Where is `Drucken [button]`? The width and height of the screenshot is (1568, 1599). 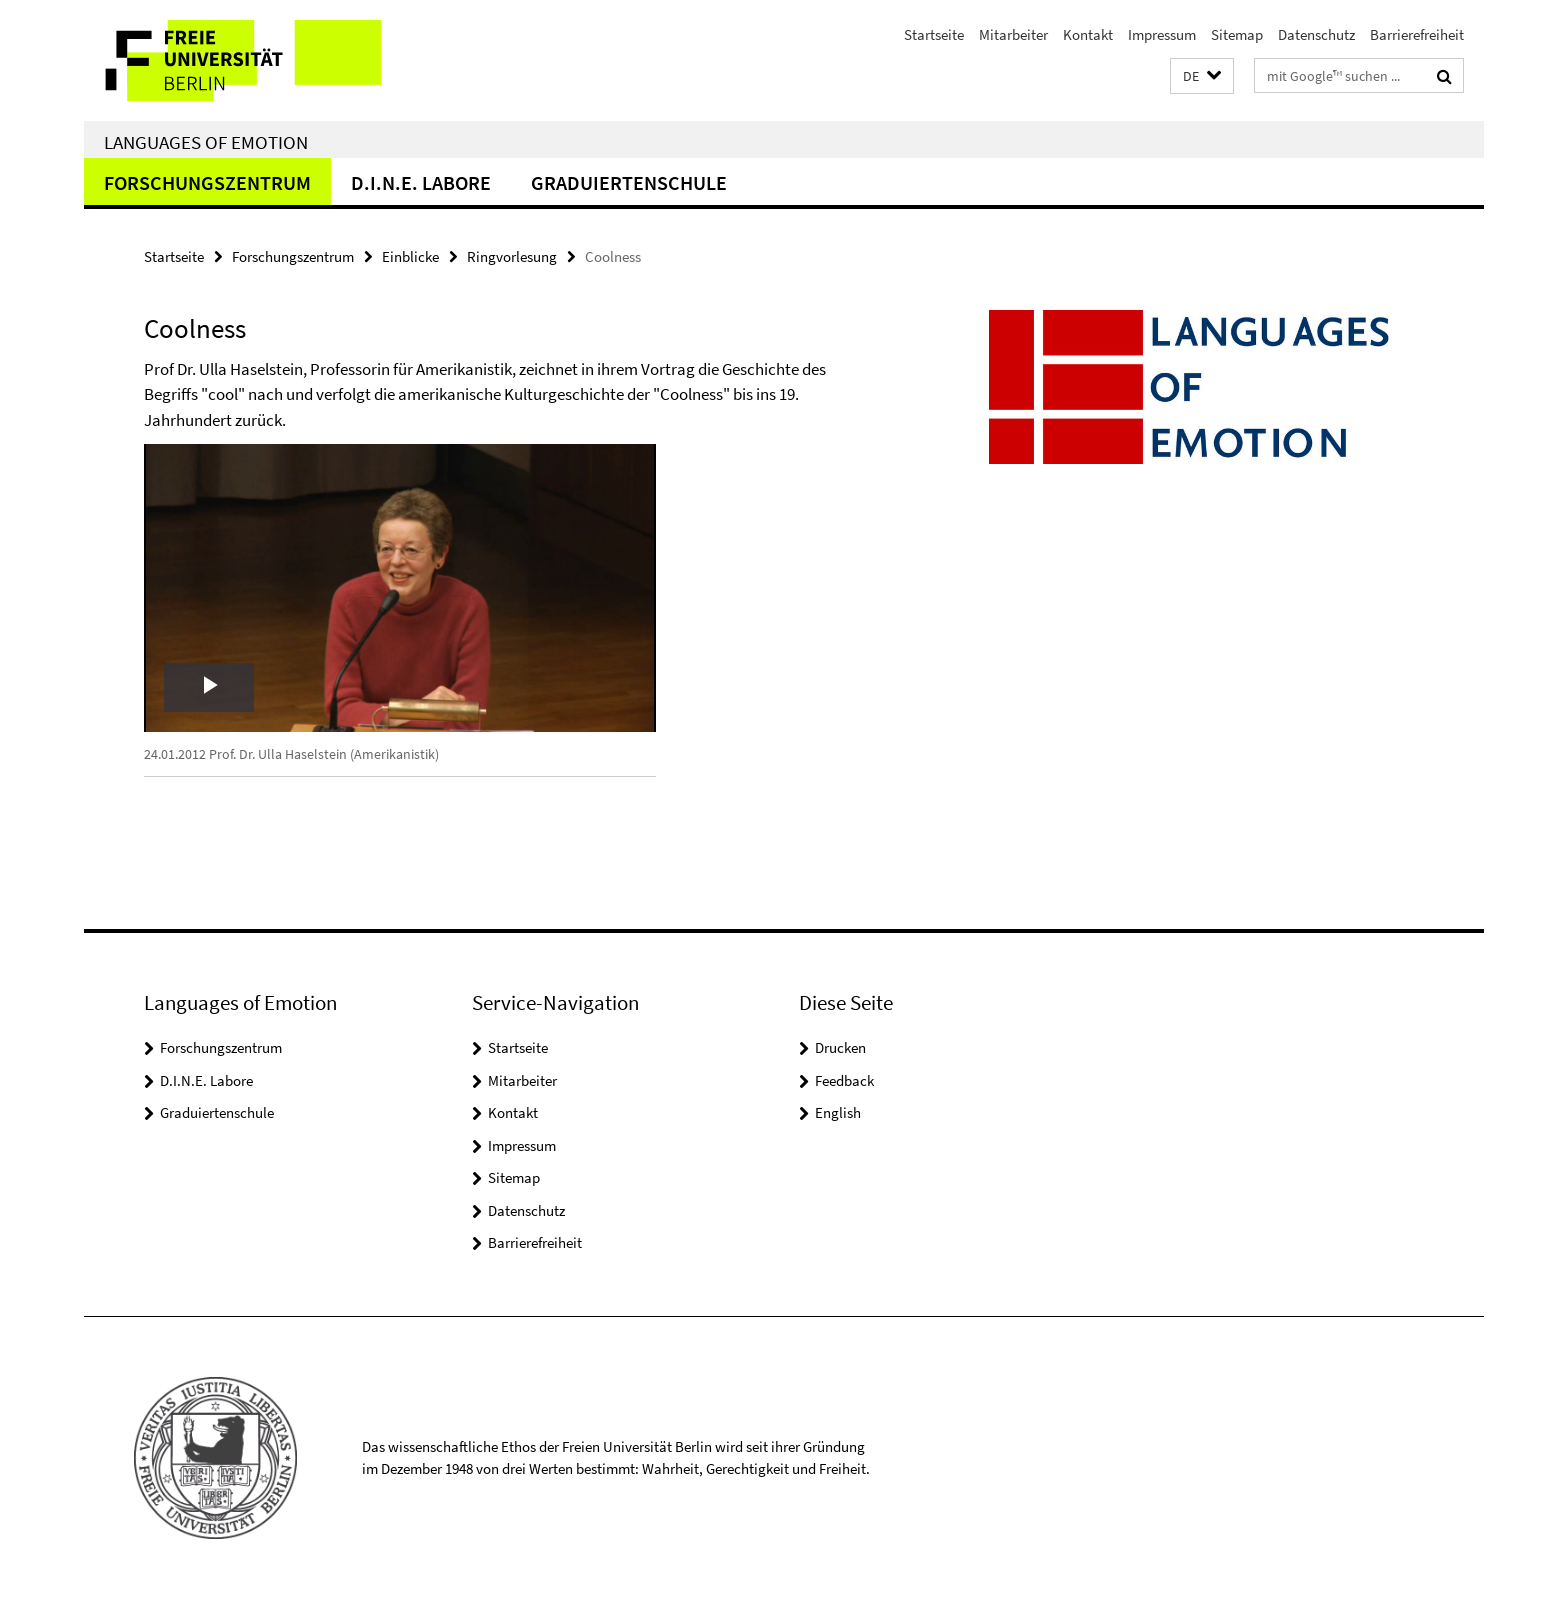 Drucken [button] is located at coordinates (840, 1047).